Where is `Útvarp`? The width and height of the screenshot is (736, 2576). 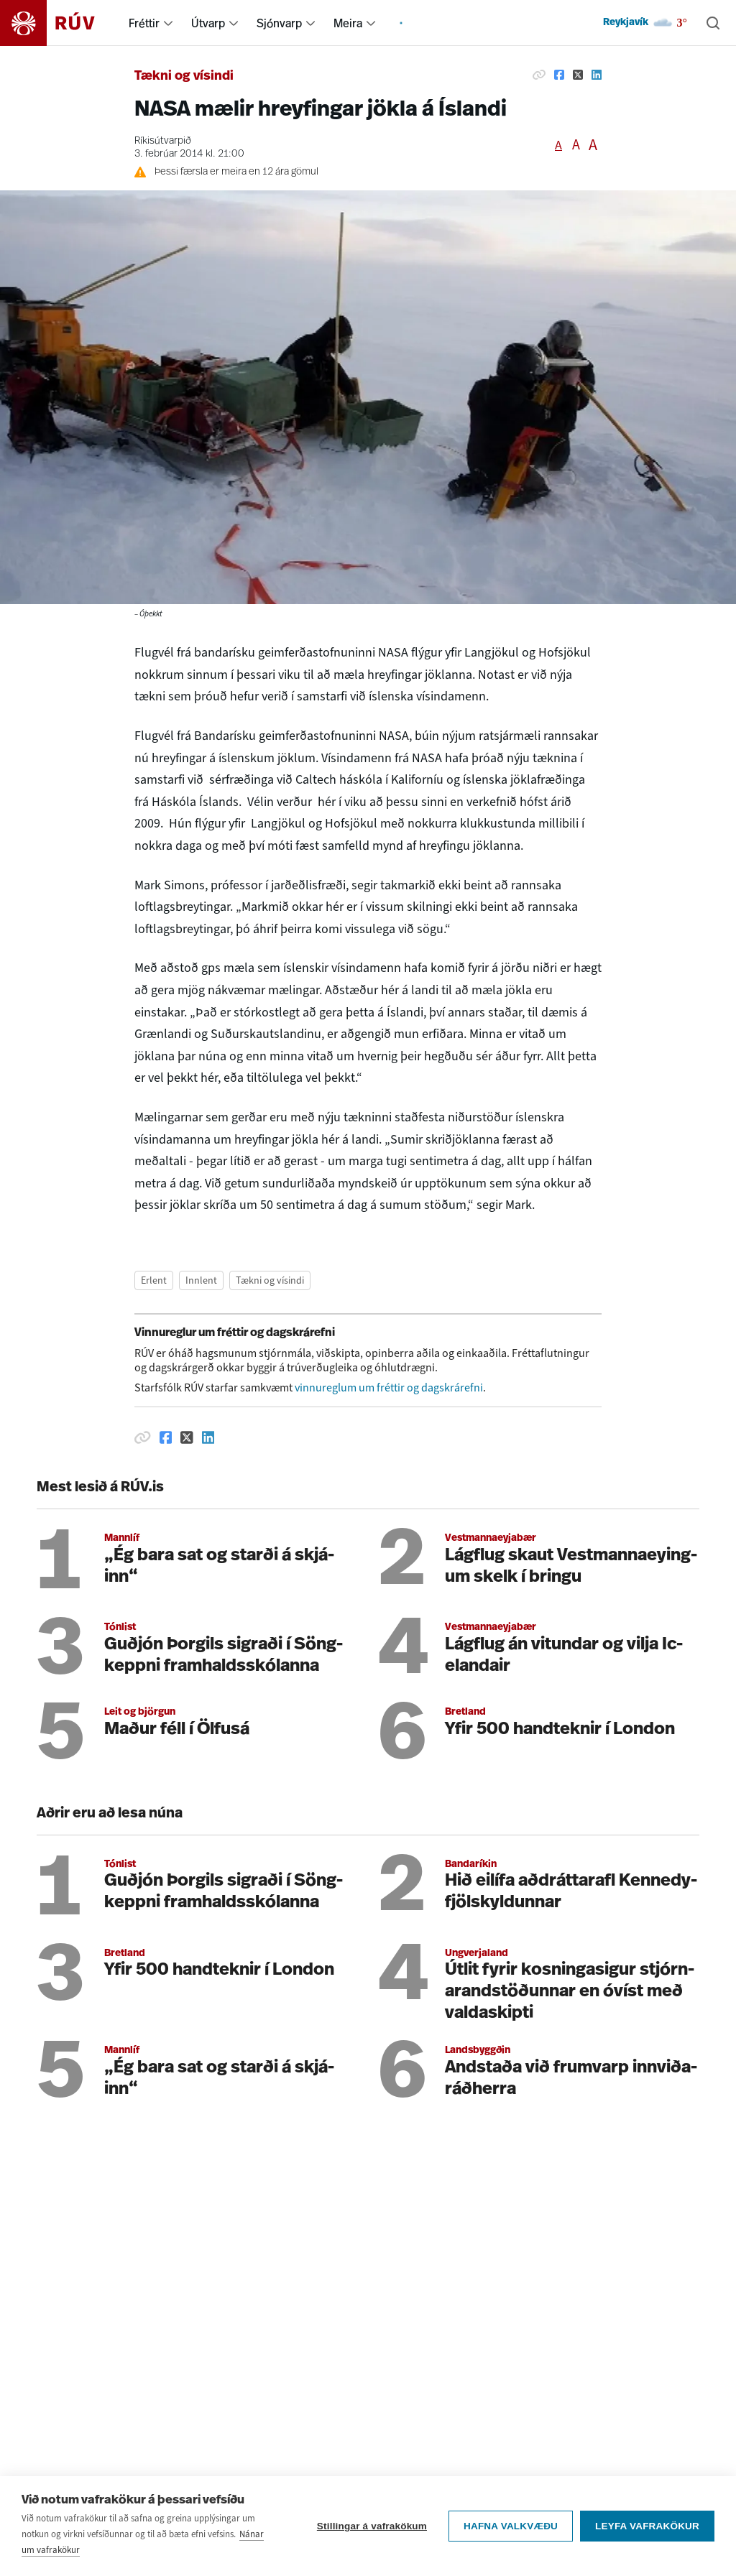 Útvarp is located at coordinates (208, 23).